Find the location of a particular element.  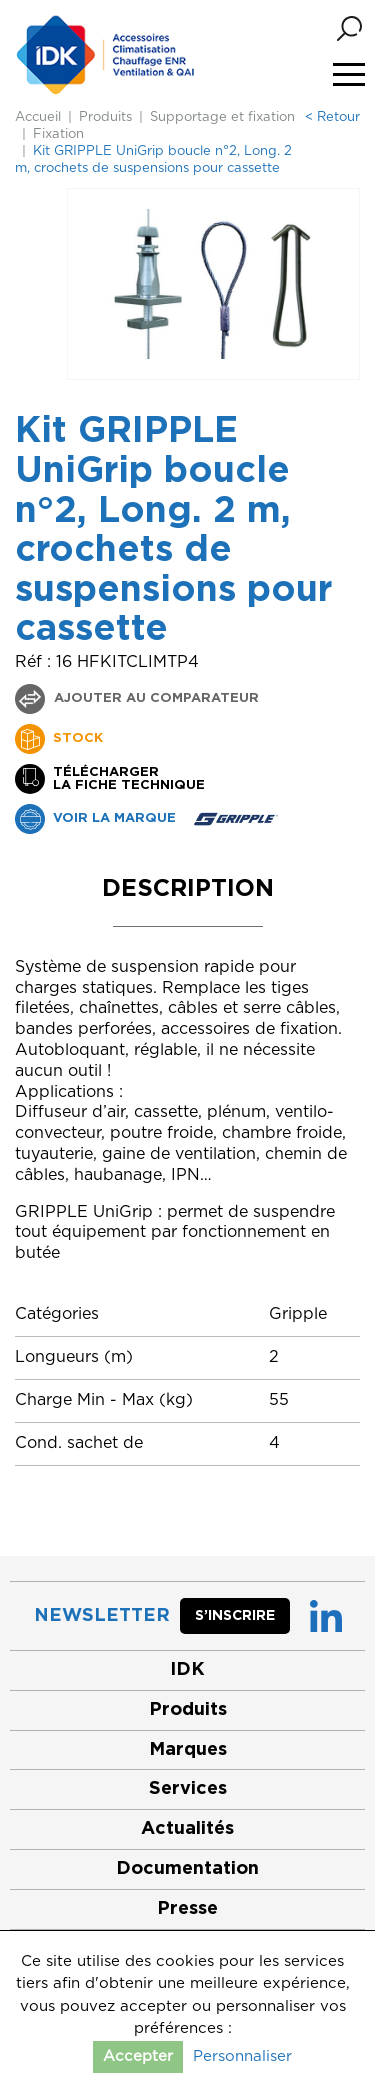

Supportage et fixation is located at coordinates (222, 117).